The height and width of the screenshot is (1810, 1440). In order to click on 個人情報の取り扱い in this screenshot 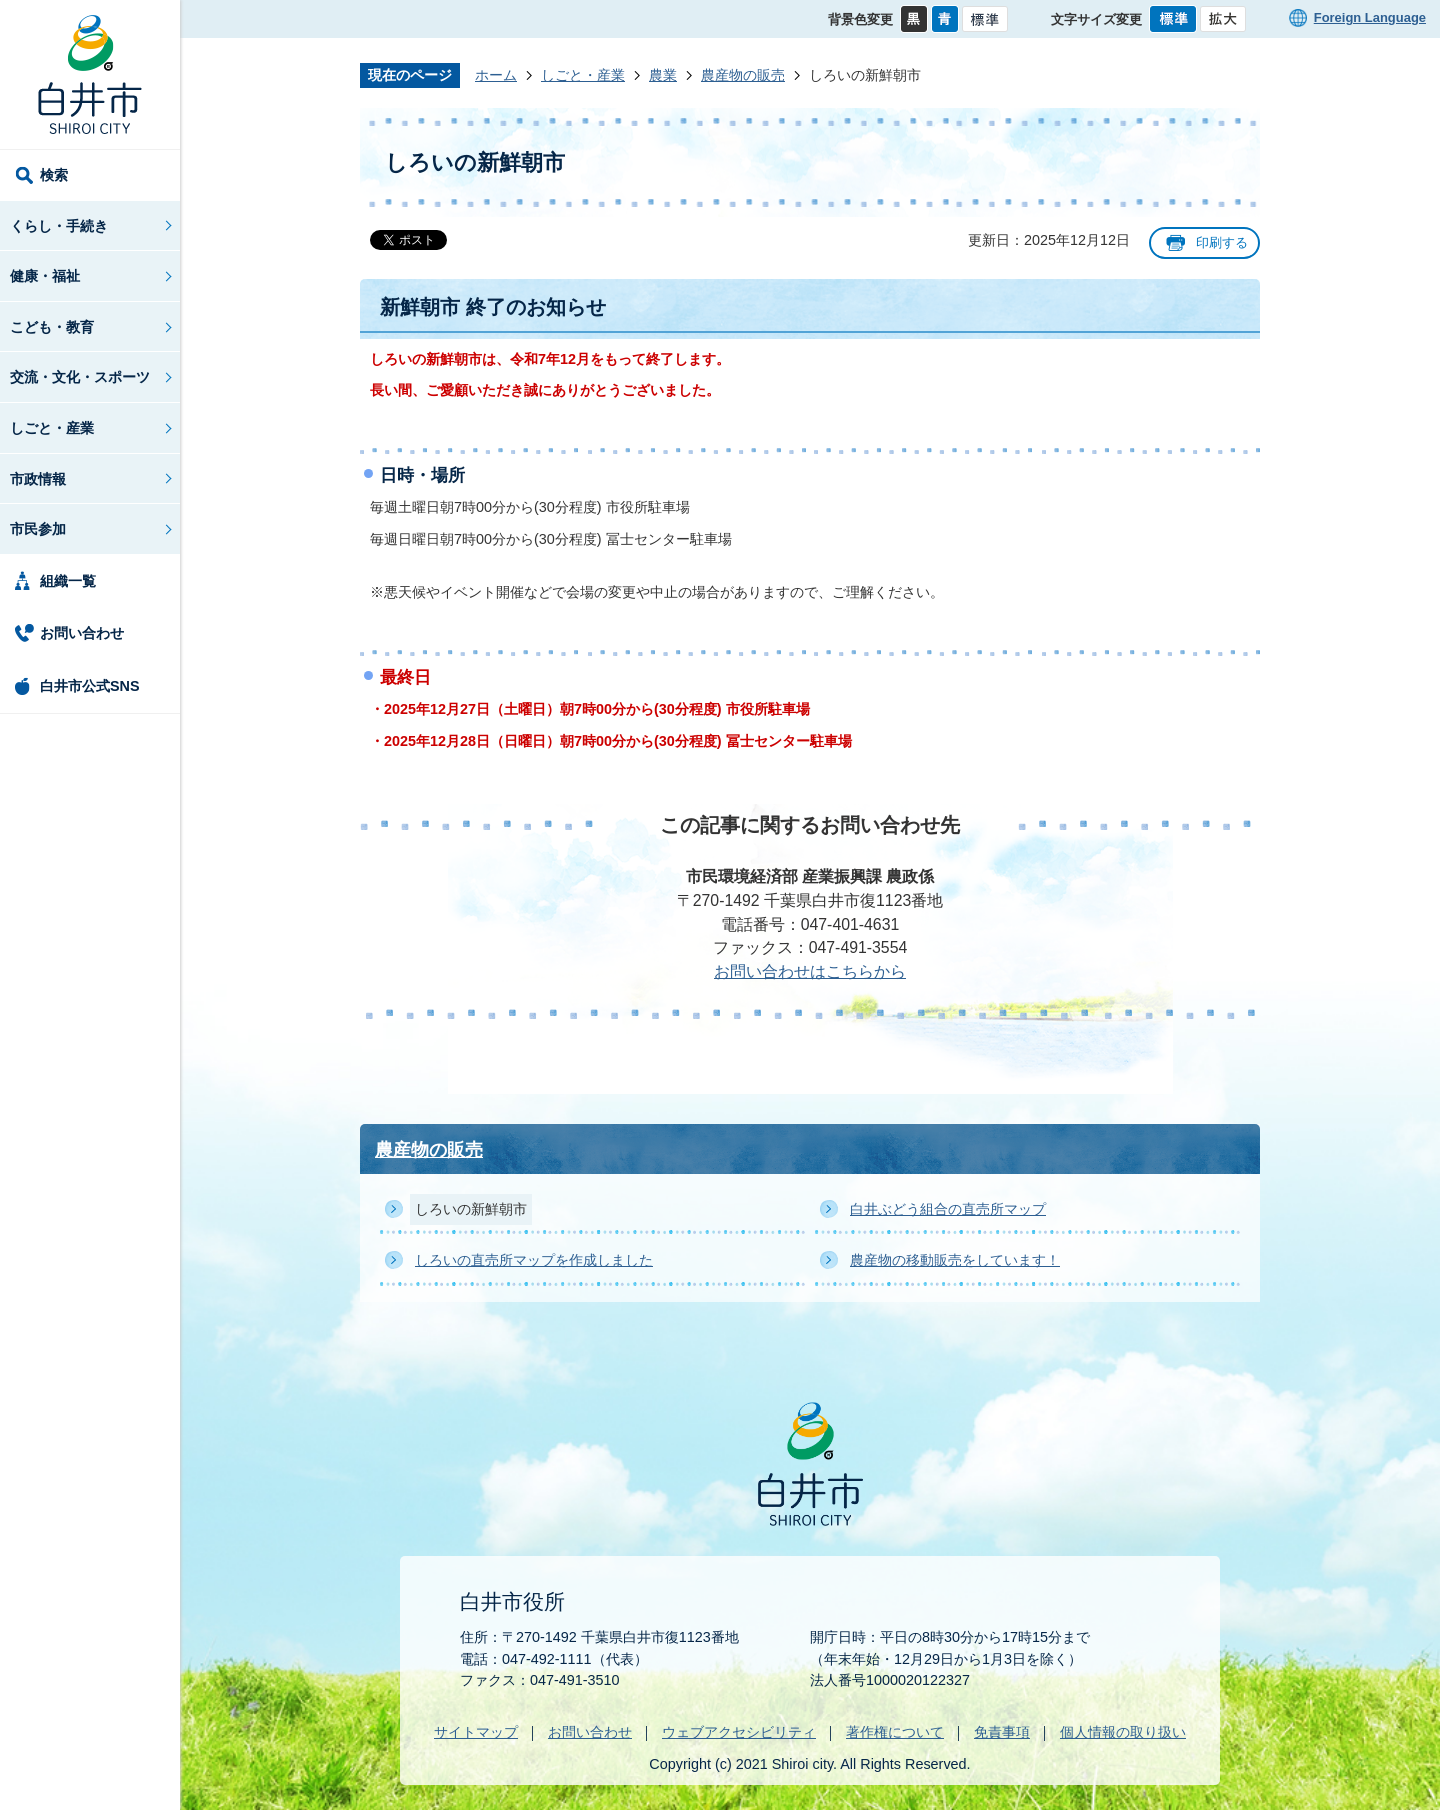, I will do `click(1123, 1732)`.